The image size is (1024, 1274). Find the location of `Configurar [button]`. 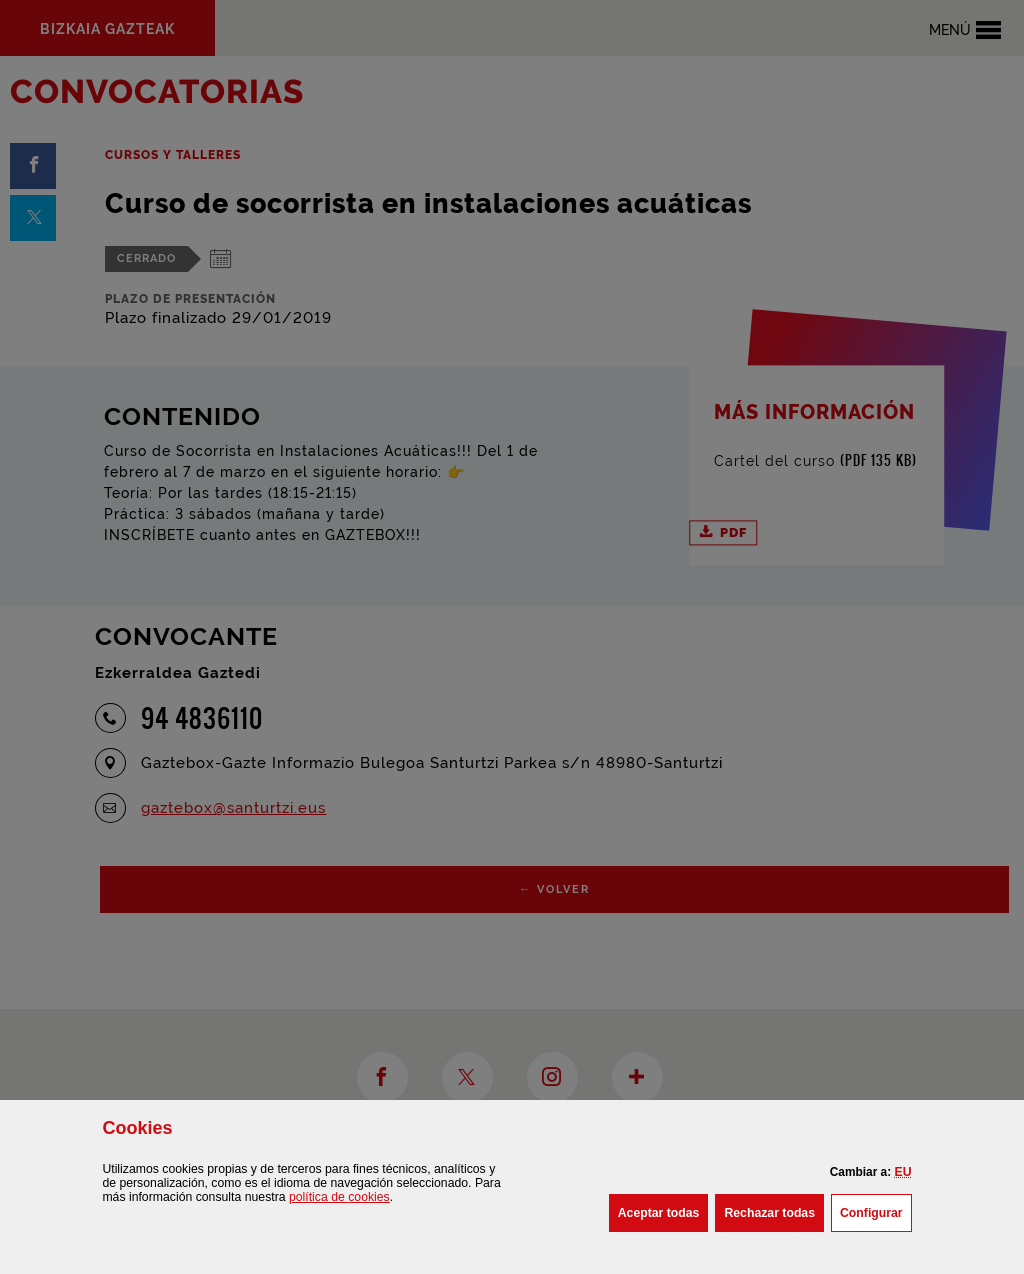

Configurar [button] is located at coordinates (876, 1211).